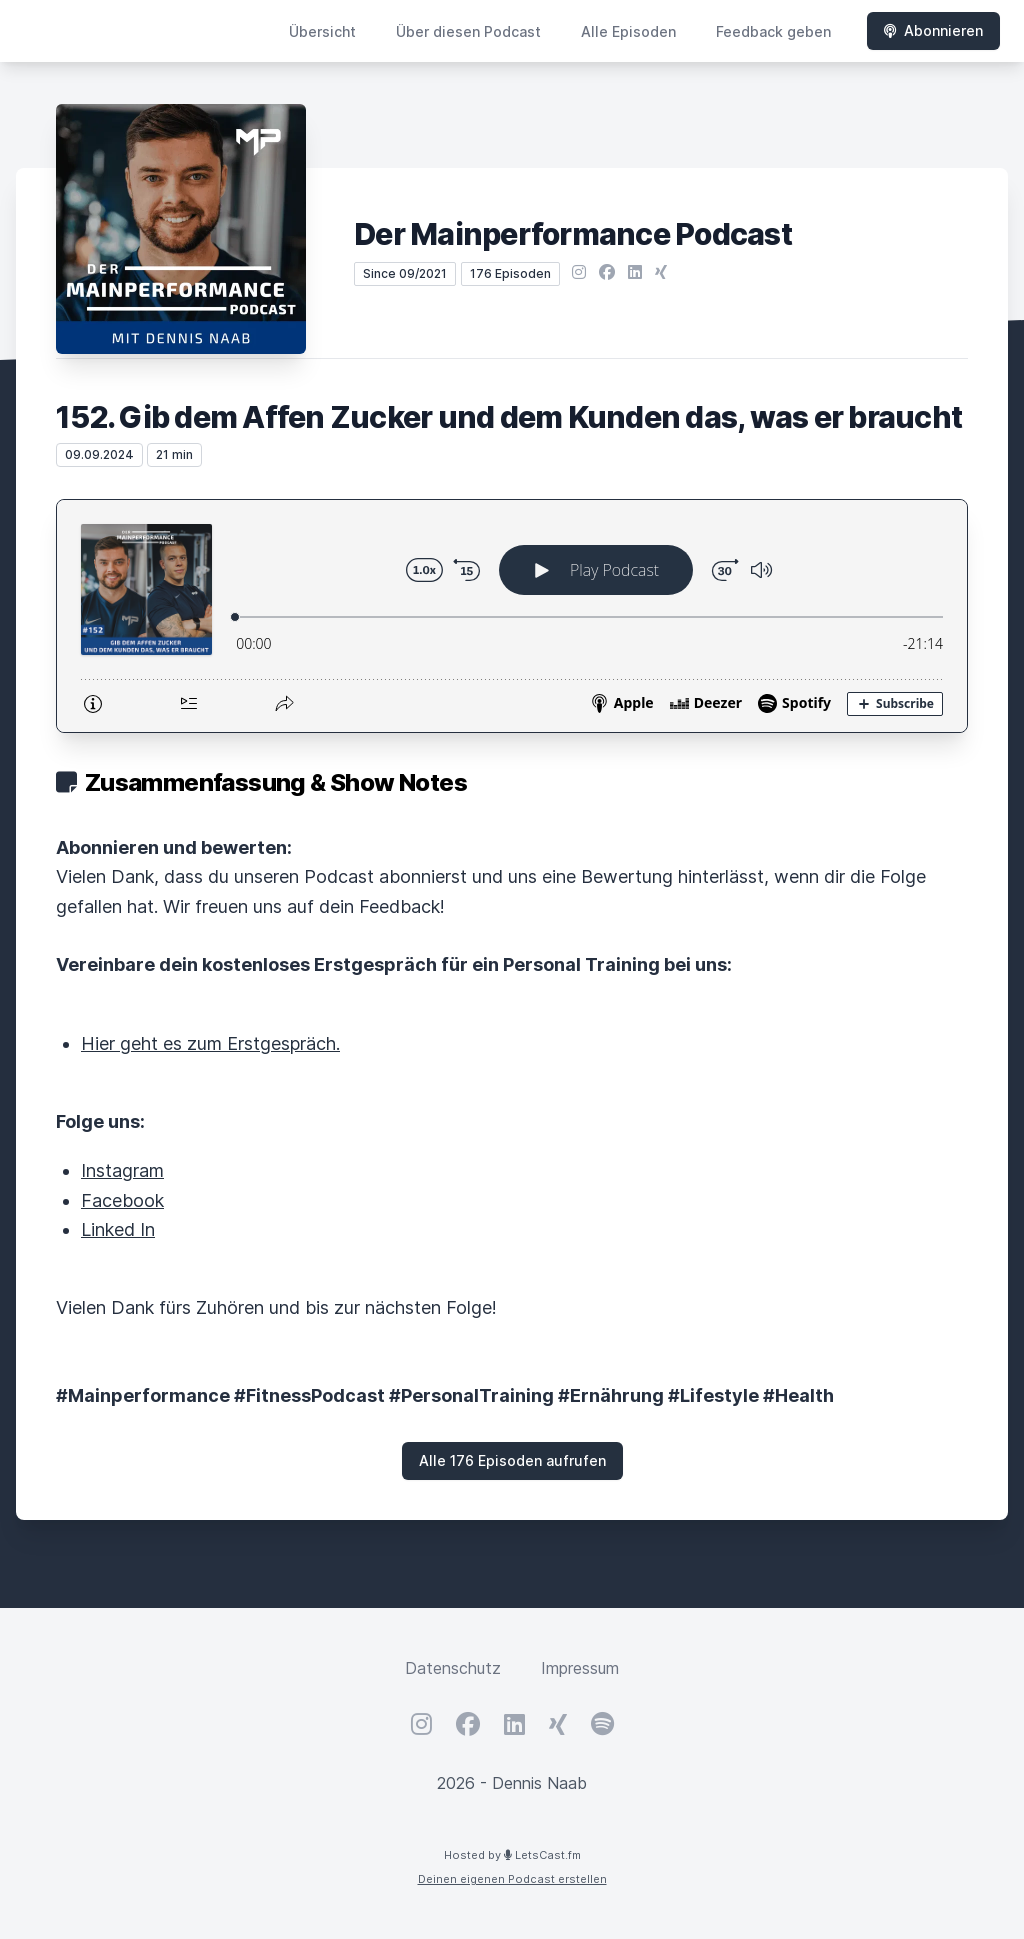  I want to click on Hosted by LetsCast.fm, so click(512, 1855).